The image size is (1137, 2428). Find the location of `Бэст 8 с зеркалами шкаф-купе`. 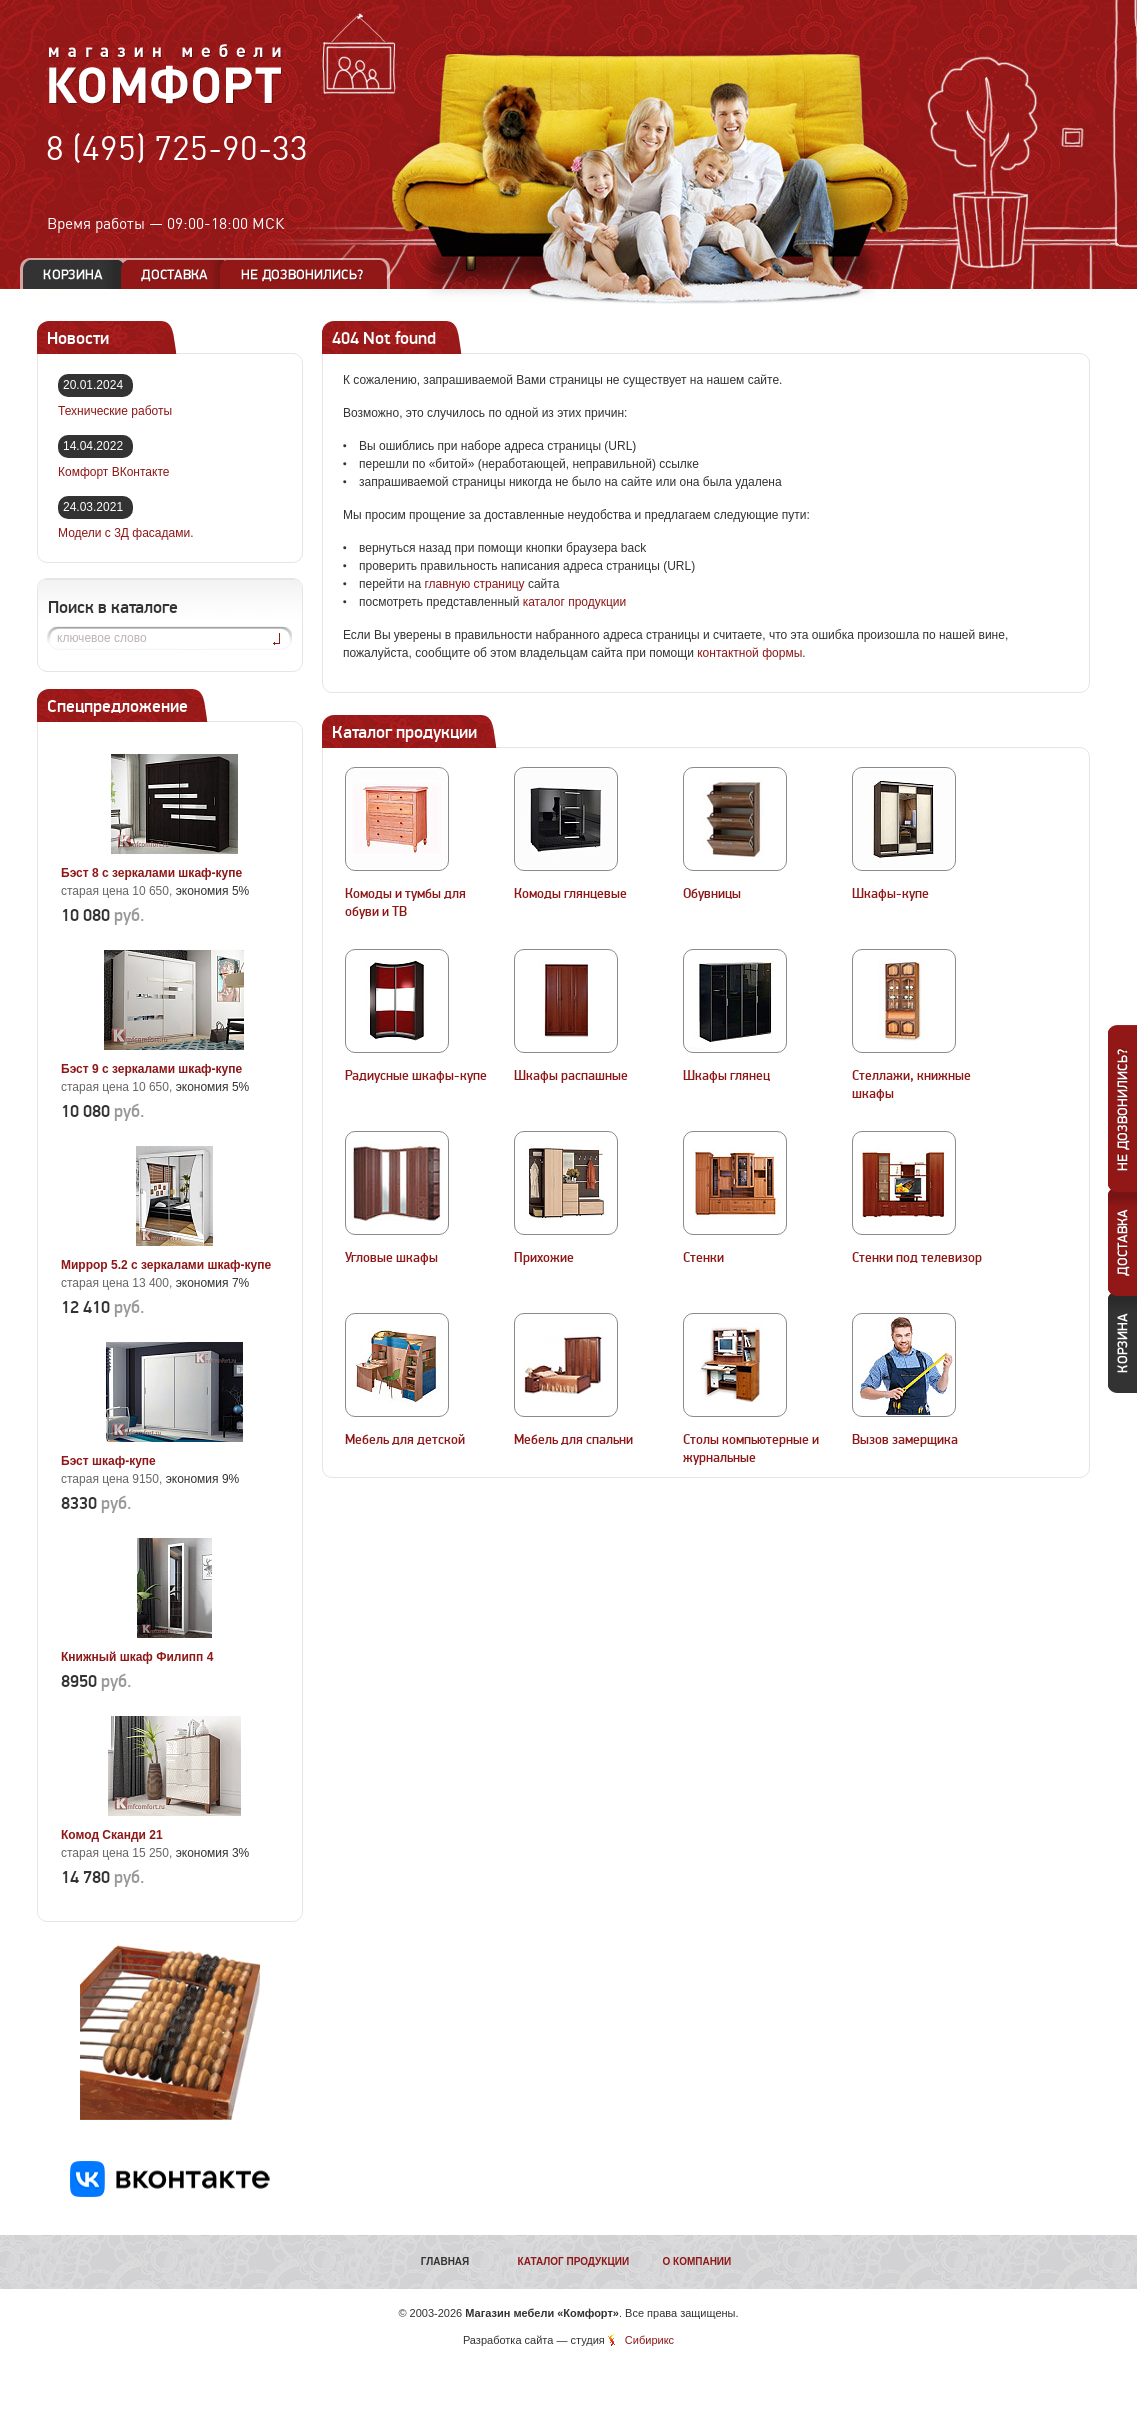

Бэст 8 с зеркалами шкаф-купе is located at coordinates (151, 873).